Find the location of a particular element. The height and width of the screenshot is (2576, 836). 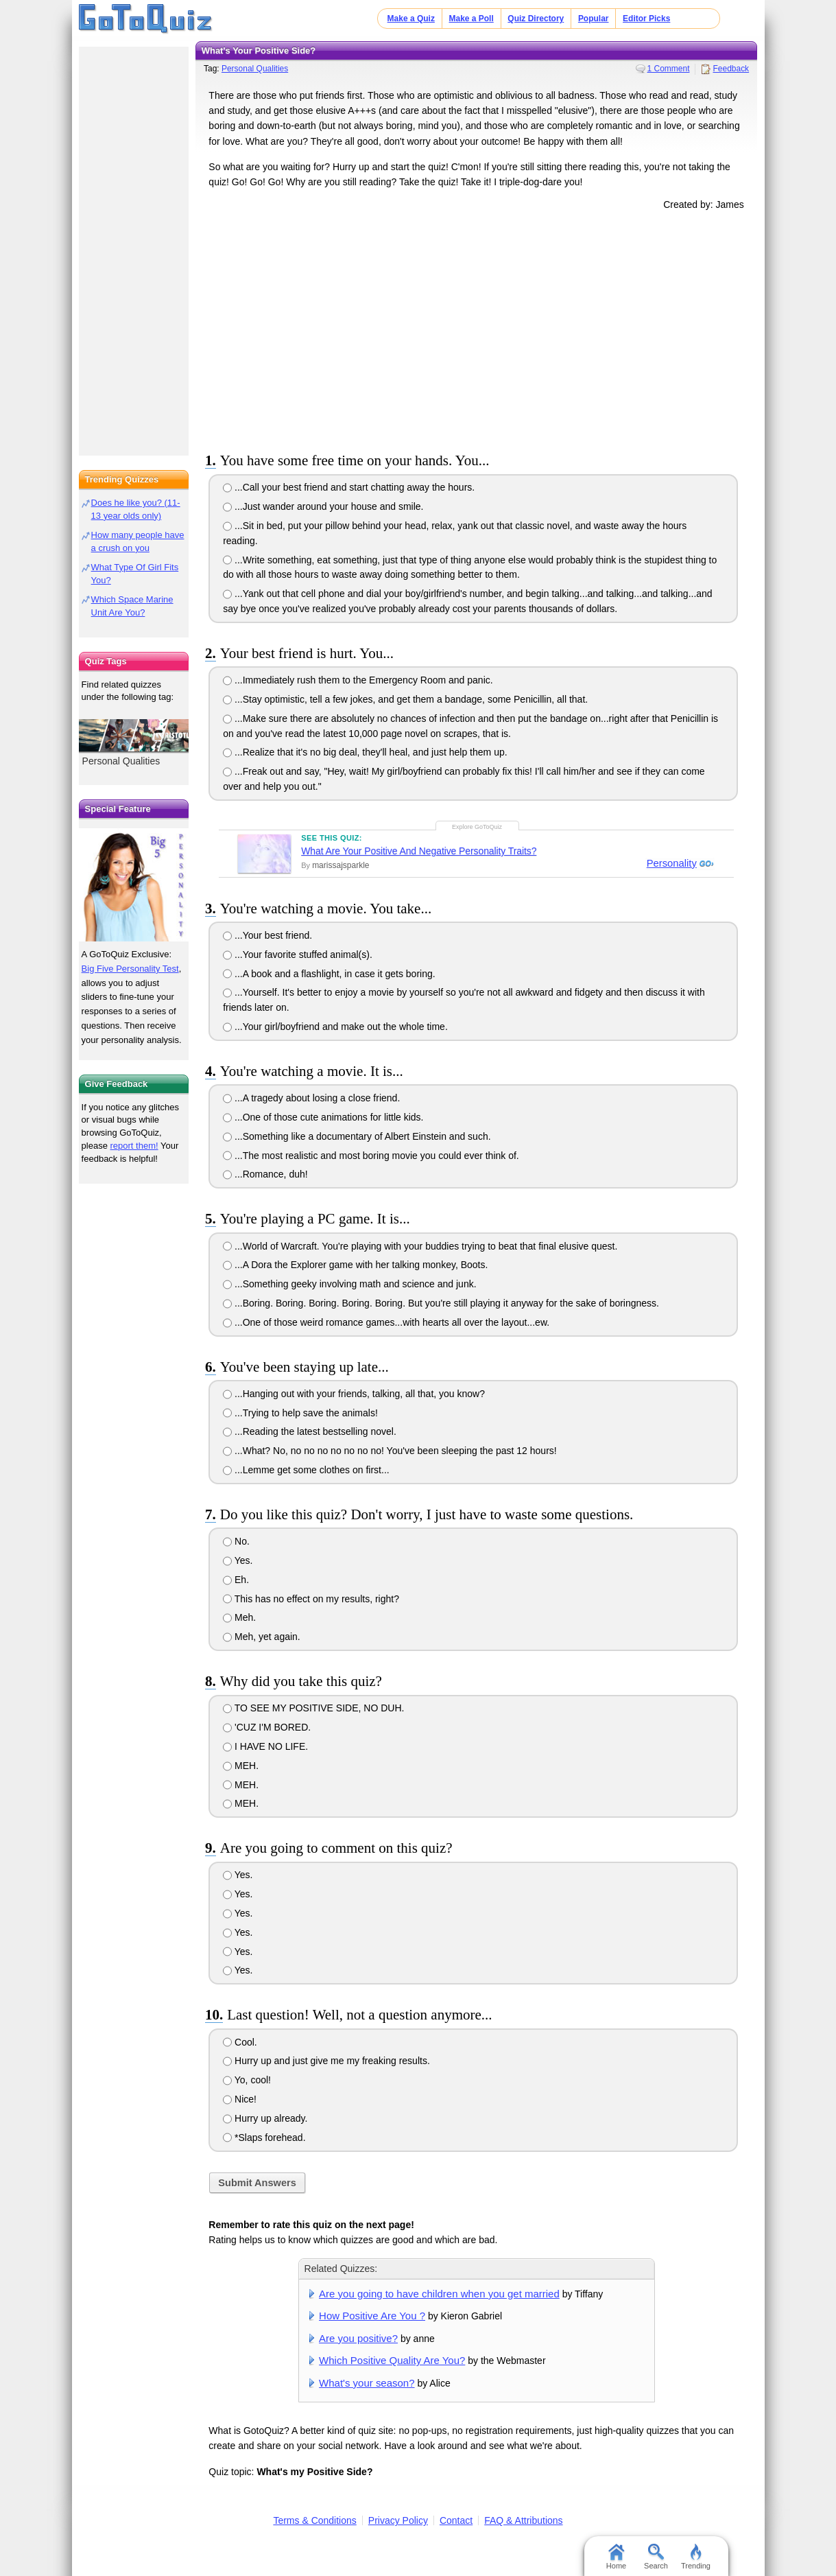

...What? No, no no no no no no no! You've been sleeping the past 12 hours! is located at coordinates (390, 1450).